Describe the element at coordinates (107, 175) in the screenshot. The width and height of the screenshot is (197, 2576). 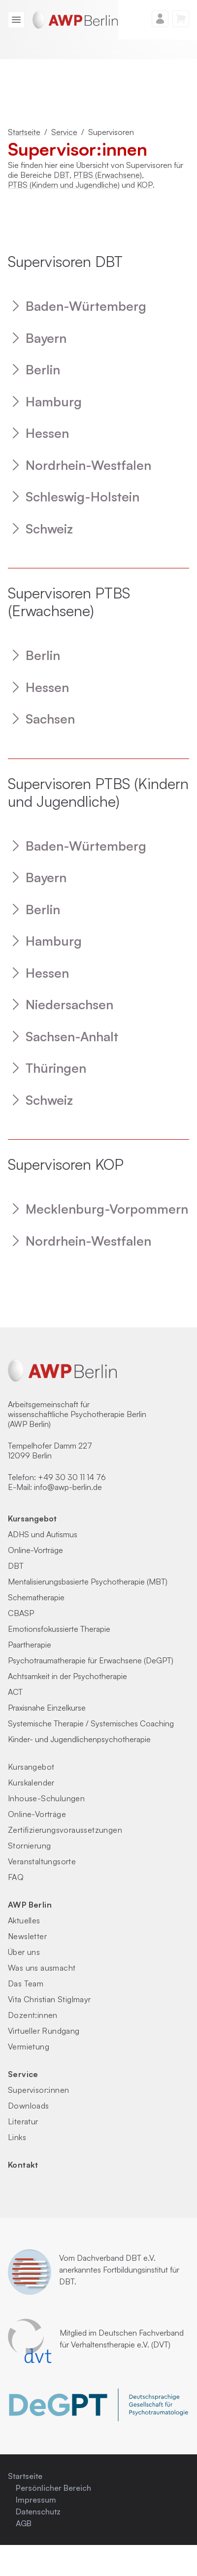
I see `PTBS (Erwachsene)` at that location.